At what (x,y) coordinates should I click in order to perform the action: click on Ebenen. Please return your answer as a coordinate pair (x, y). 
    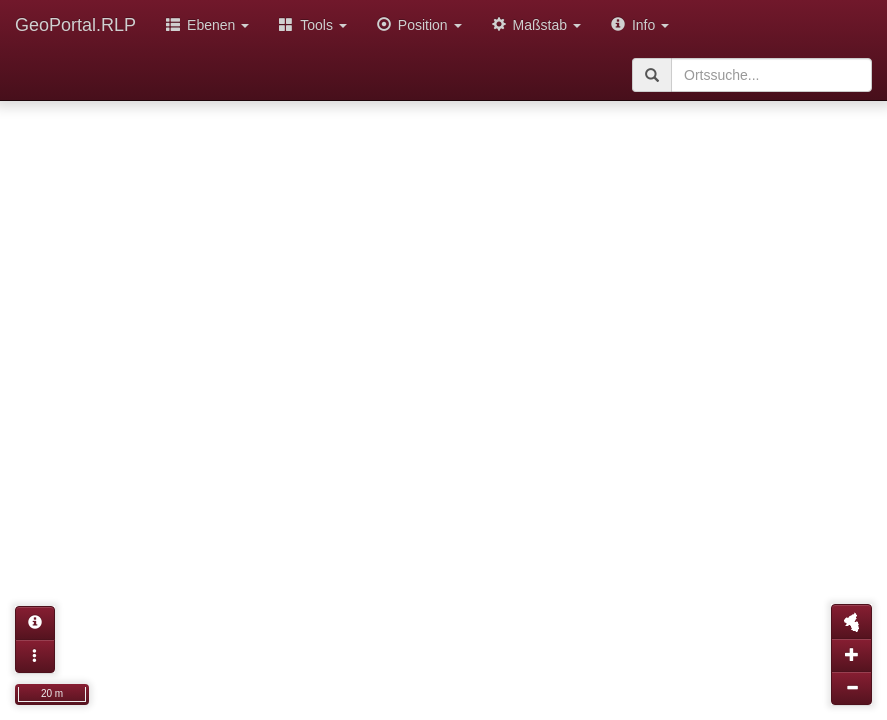
    Looking at the image, I should click on (207, 25).